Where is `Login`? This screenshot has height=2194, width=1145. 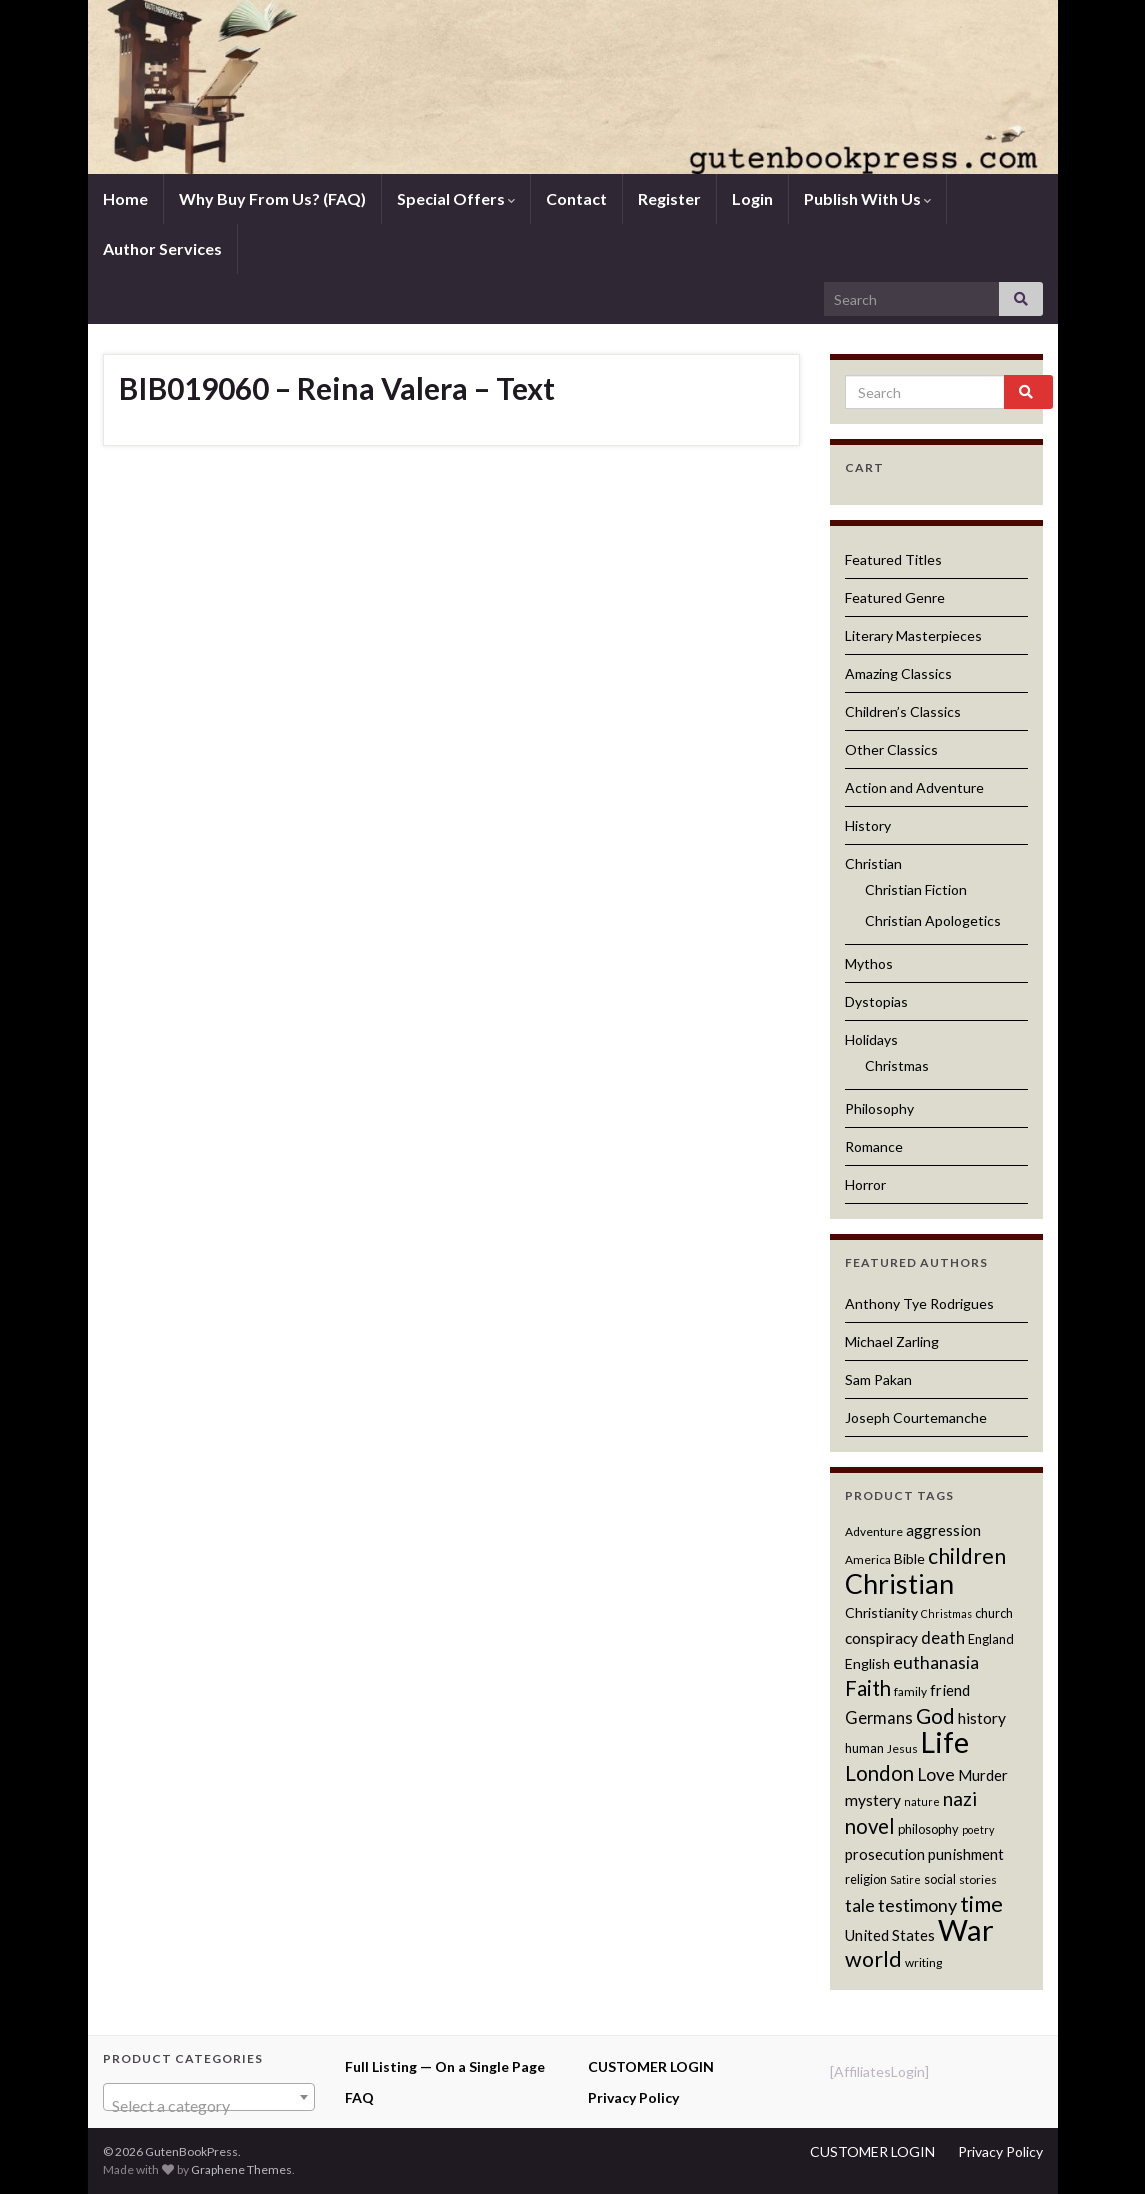 Login is located at coordinates (752, 198).